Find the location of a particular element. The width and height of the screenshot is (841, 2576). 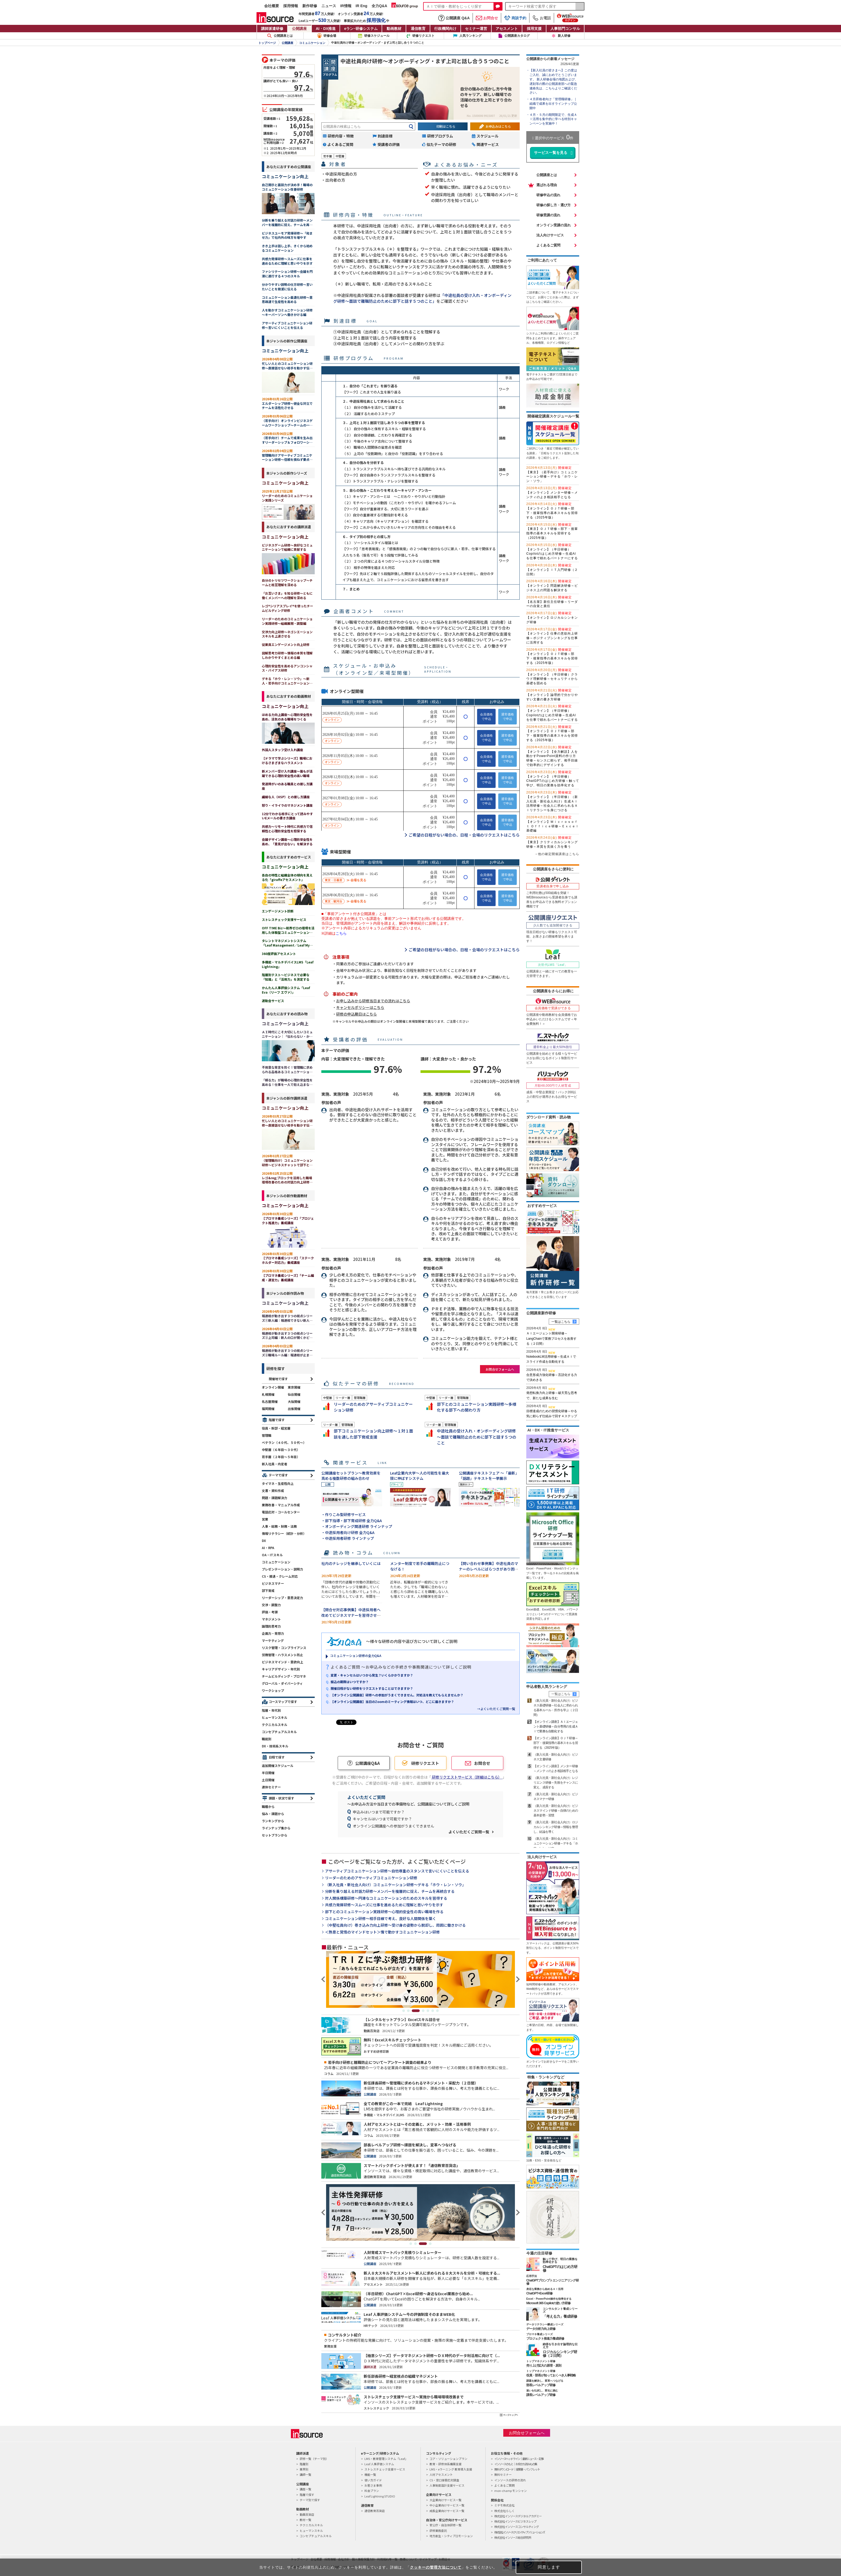

2 [tab] is located at coordinates (411, 2010).